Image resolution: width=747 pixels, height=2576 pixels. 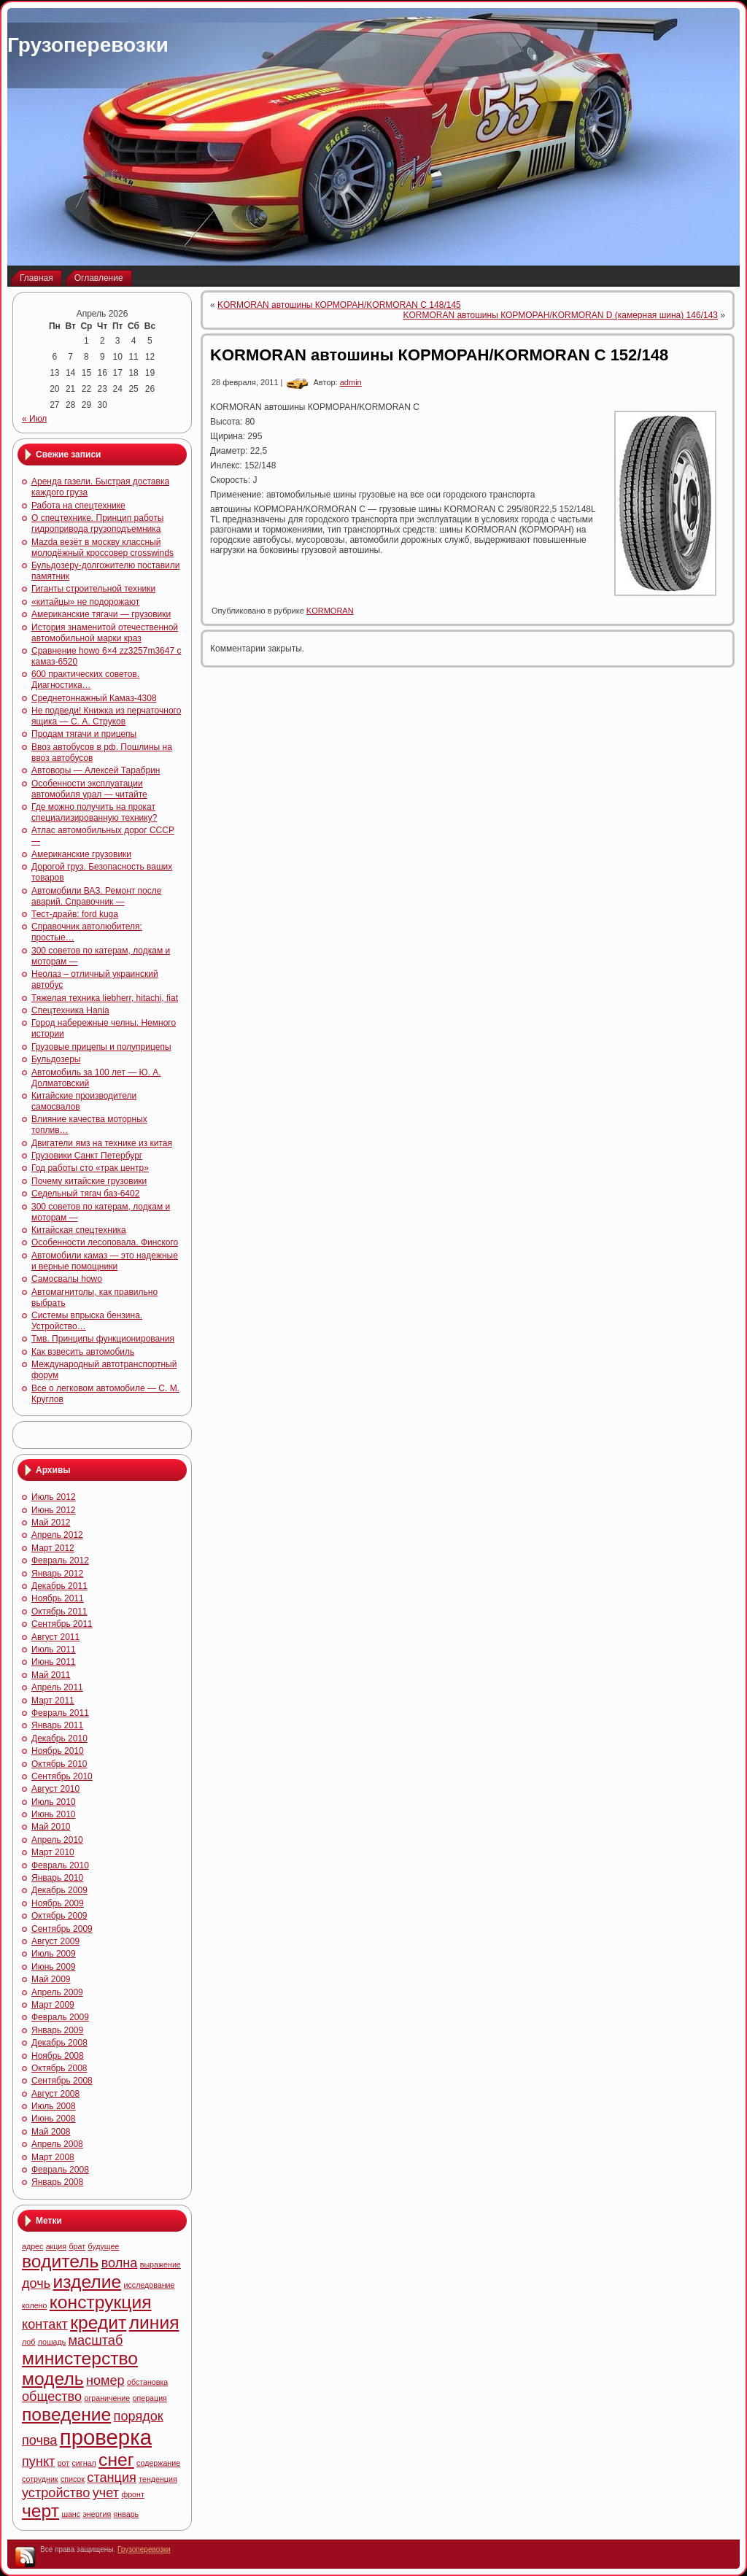 I want to click on Июнь 2011, so click(x=53, y=1662).